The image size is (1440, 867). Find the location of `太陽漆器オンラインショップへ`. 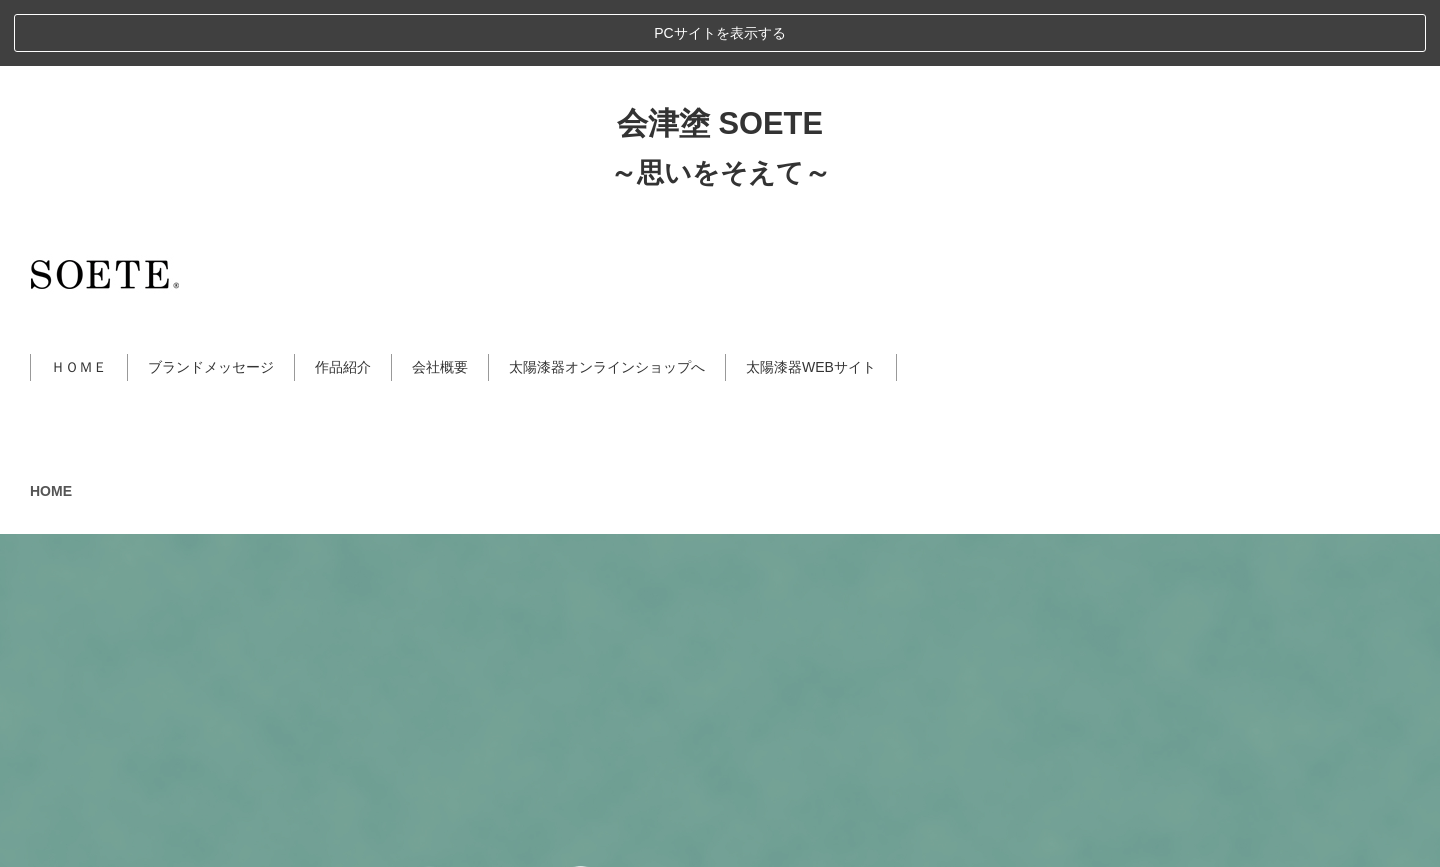

太陽漆器オンラインショップへ is located at coordinates (607, 301).